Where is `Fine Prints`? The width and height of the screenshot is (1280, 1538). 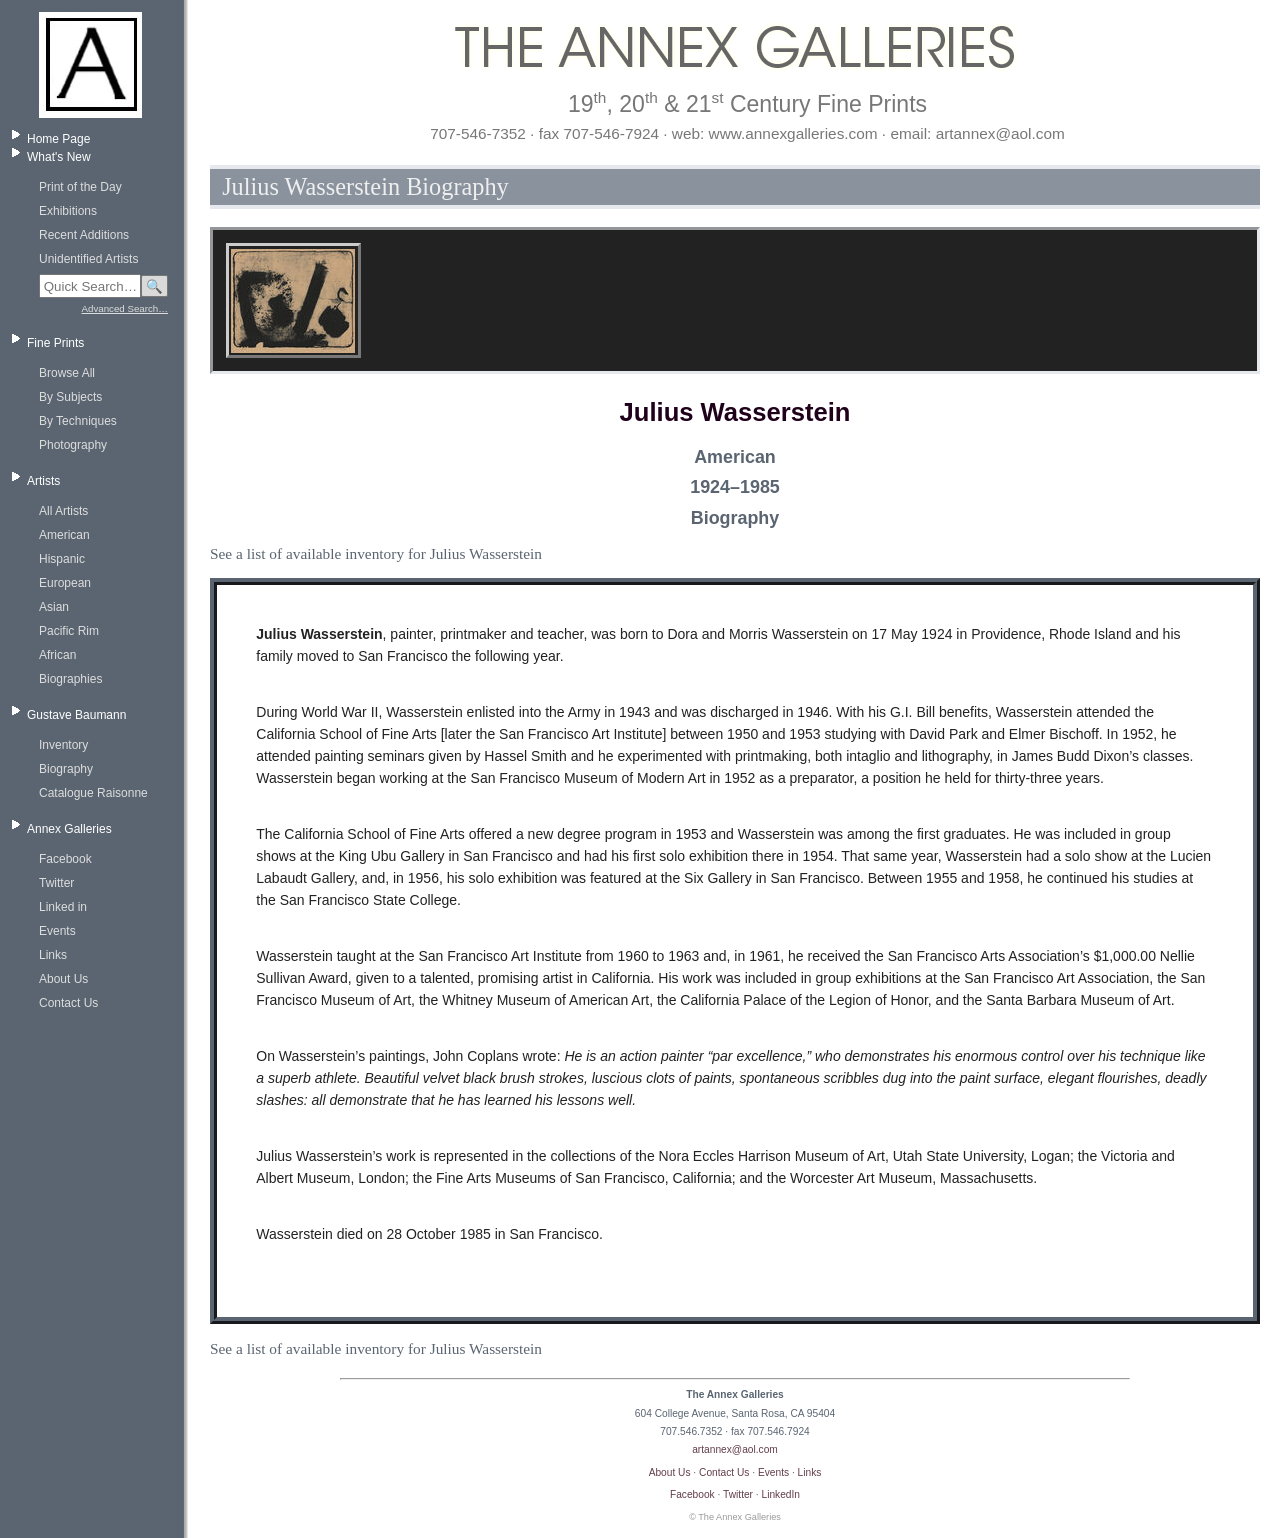 Fine Prints is located at coordinates (55, 343).